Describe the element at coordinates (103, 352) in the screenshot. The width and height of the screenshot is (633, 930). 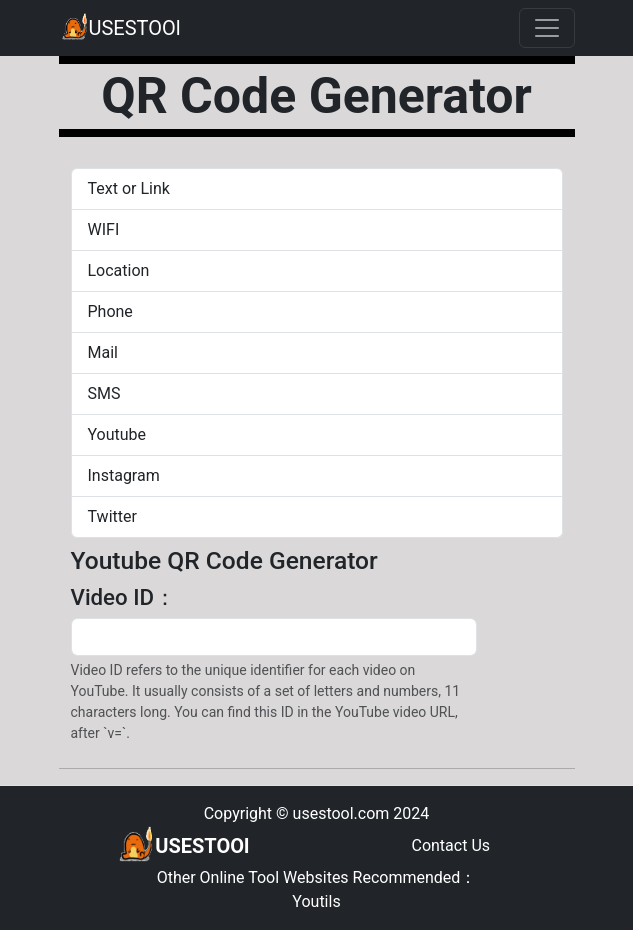
I see `Mail` at that location.